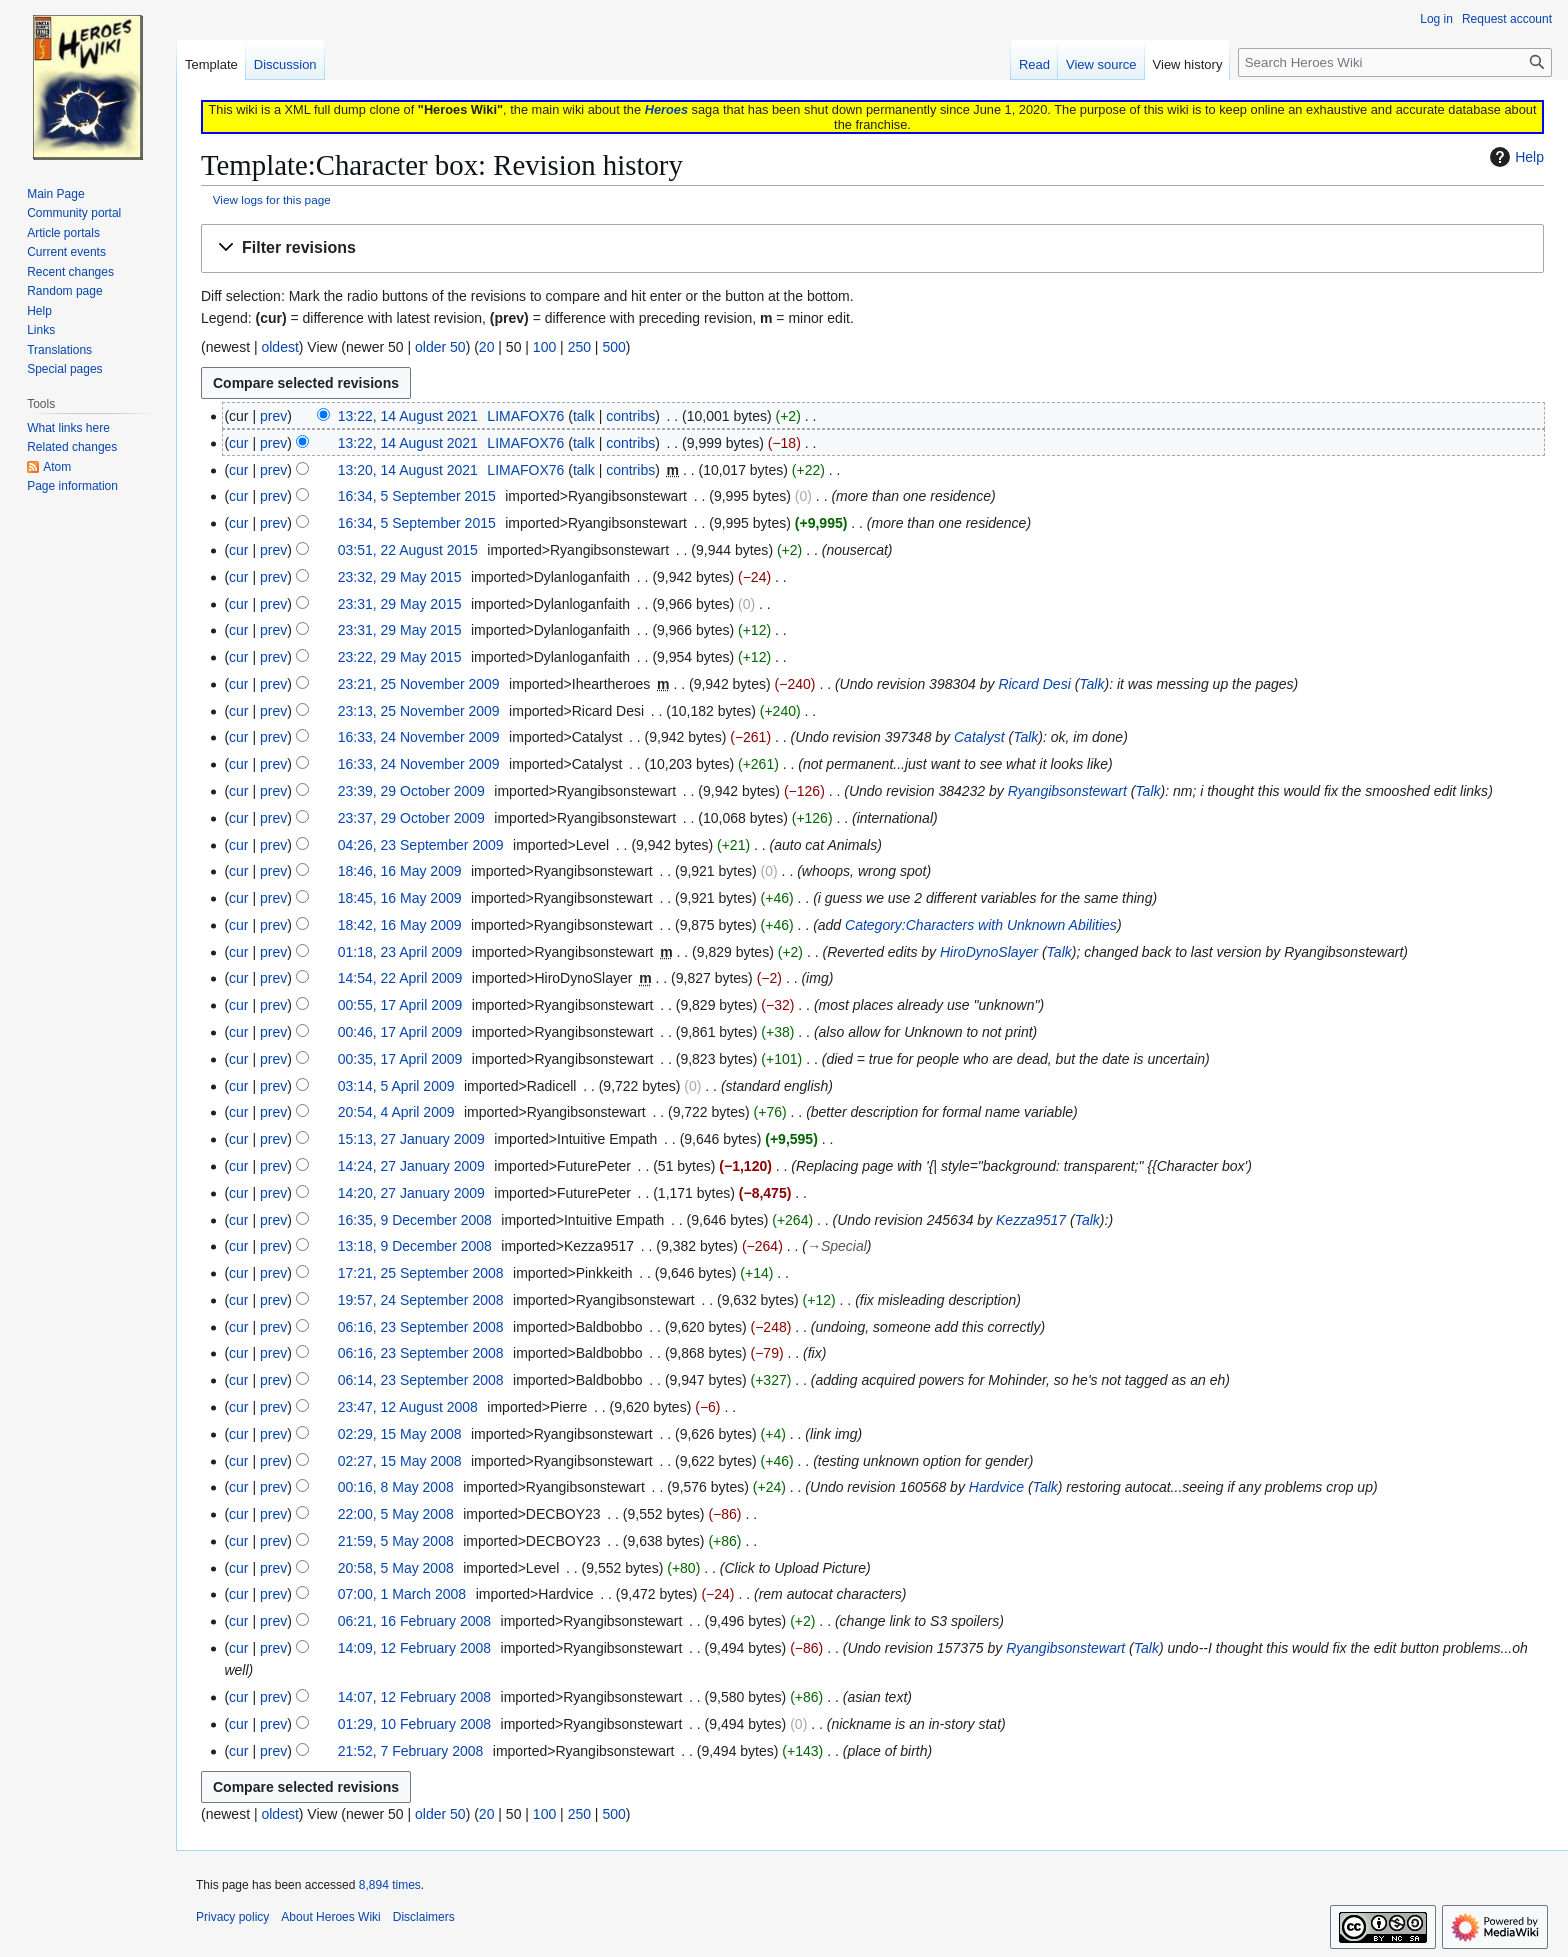 The image size is (1568, 1957). Describe the element at coordinates (411, 818) in the screenshot. I see `23:37, 29 October 2009` at that location.